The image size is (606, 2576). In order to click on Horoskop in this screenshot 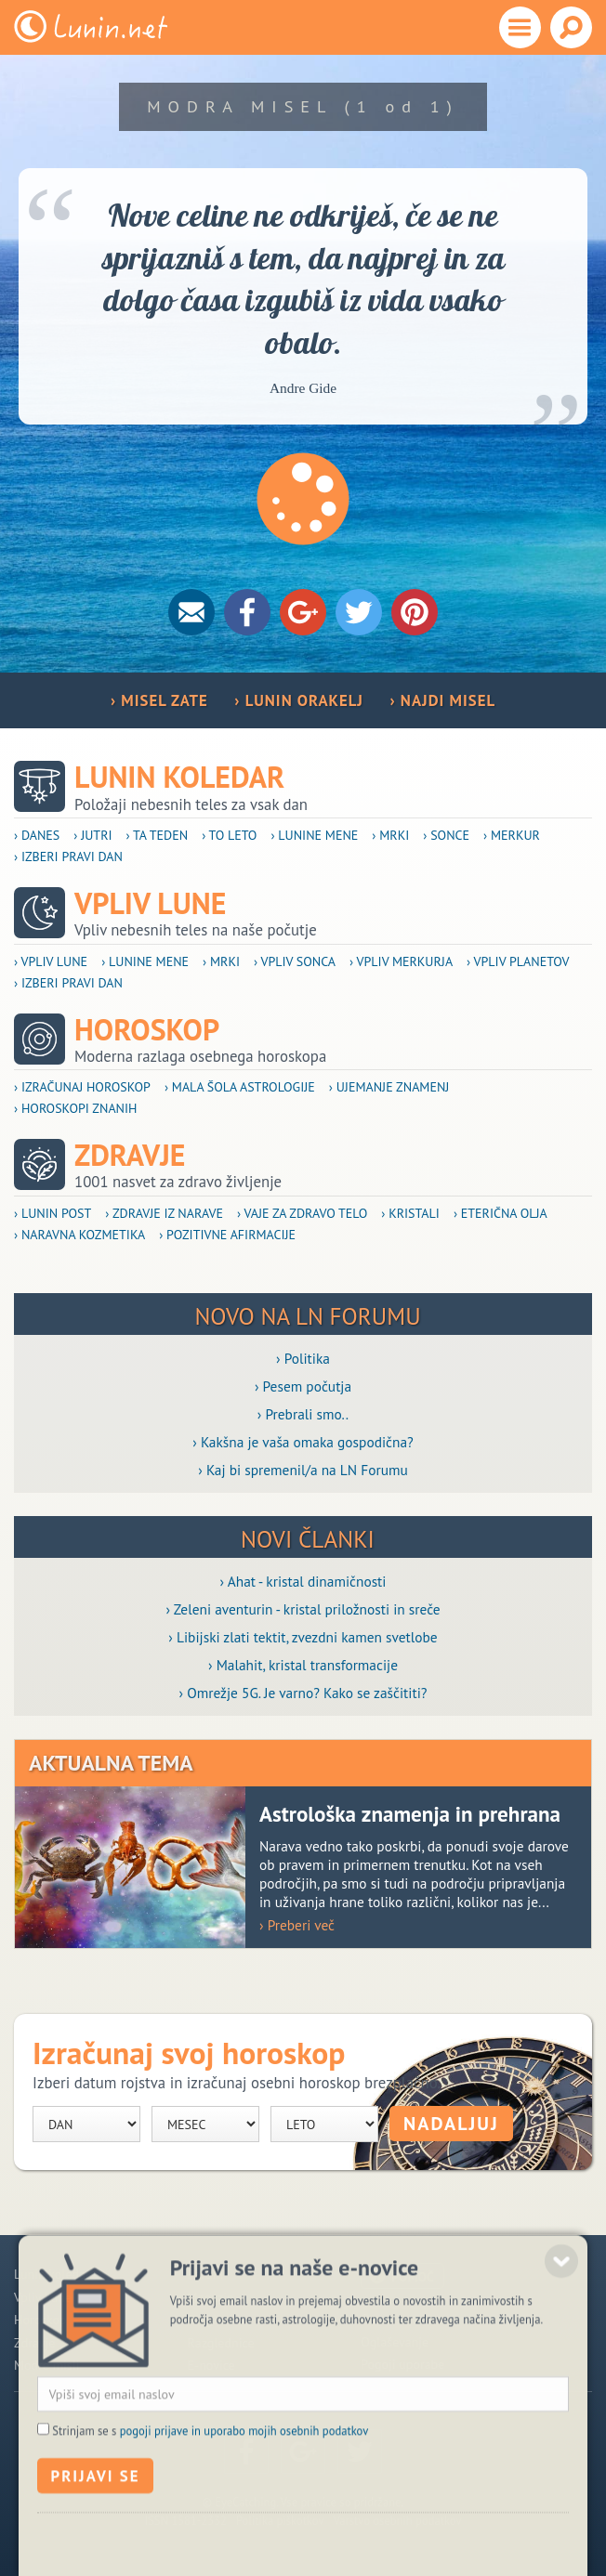, I will do `click(146, 1029)`.